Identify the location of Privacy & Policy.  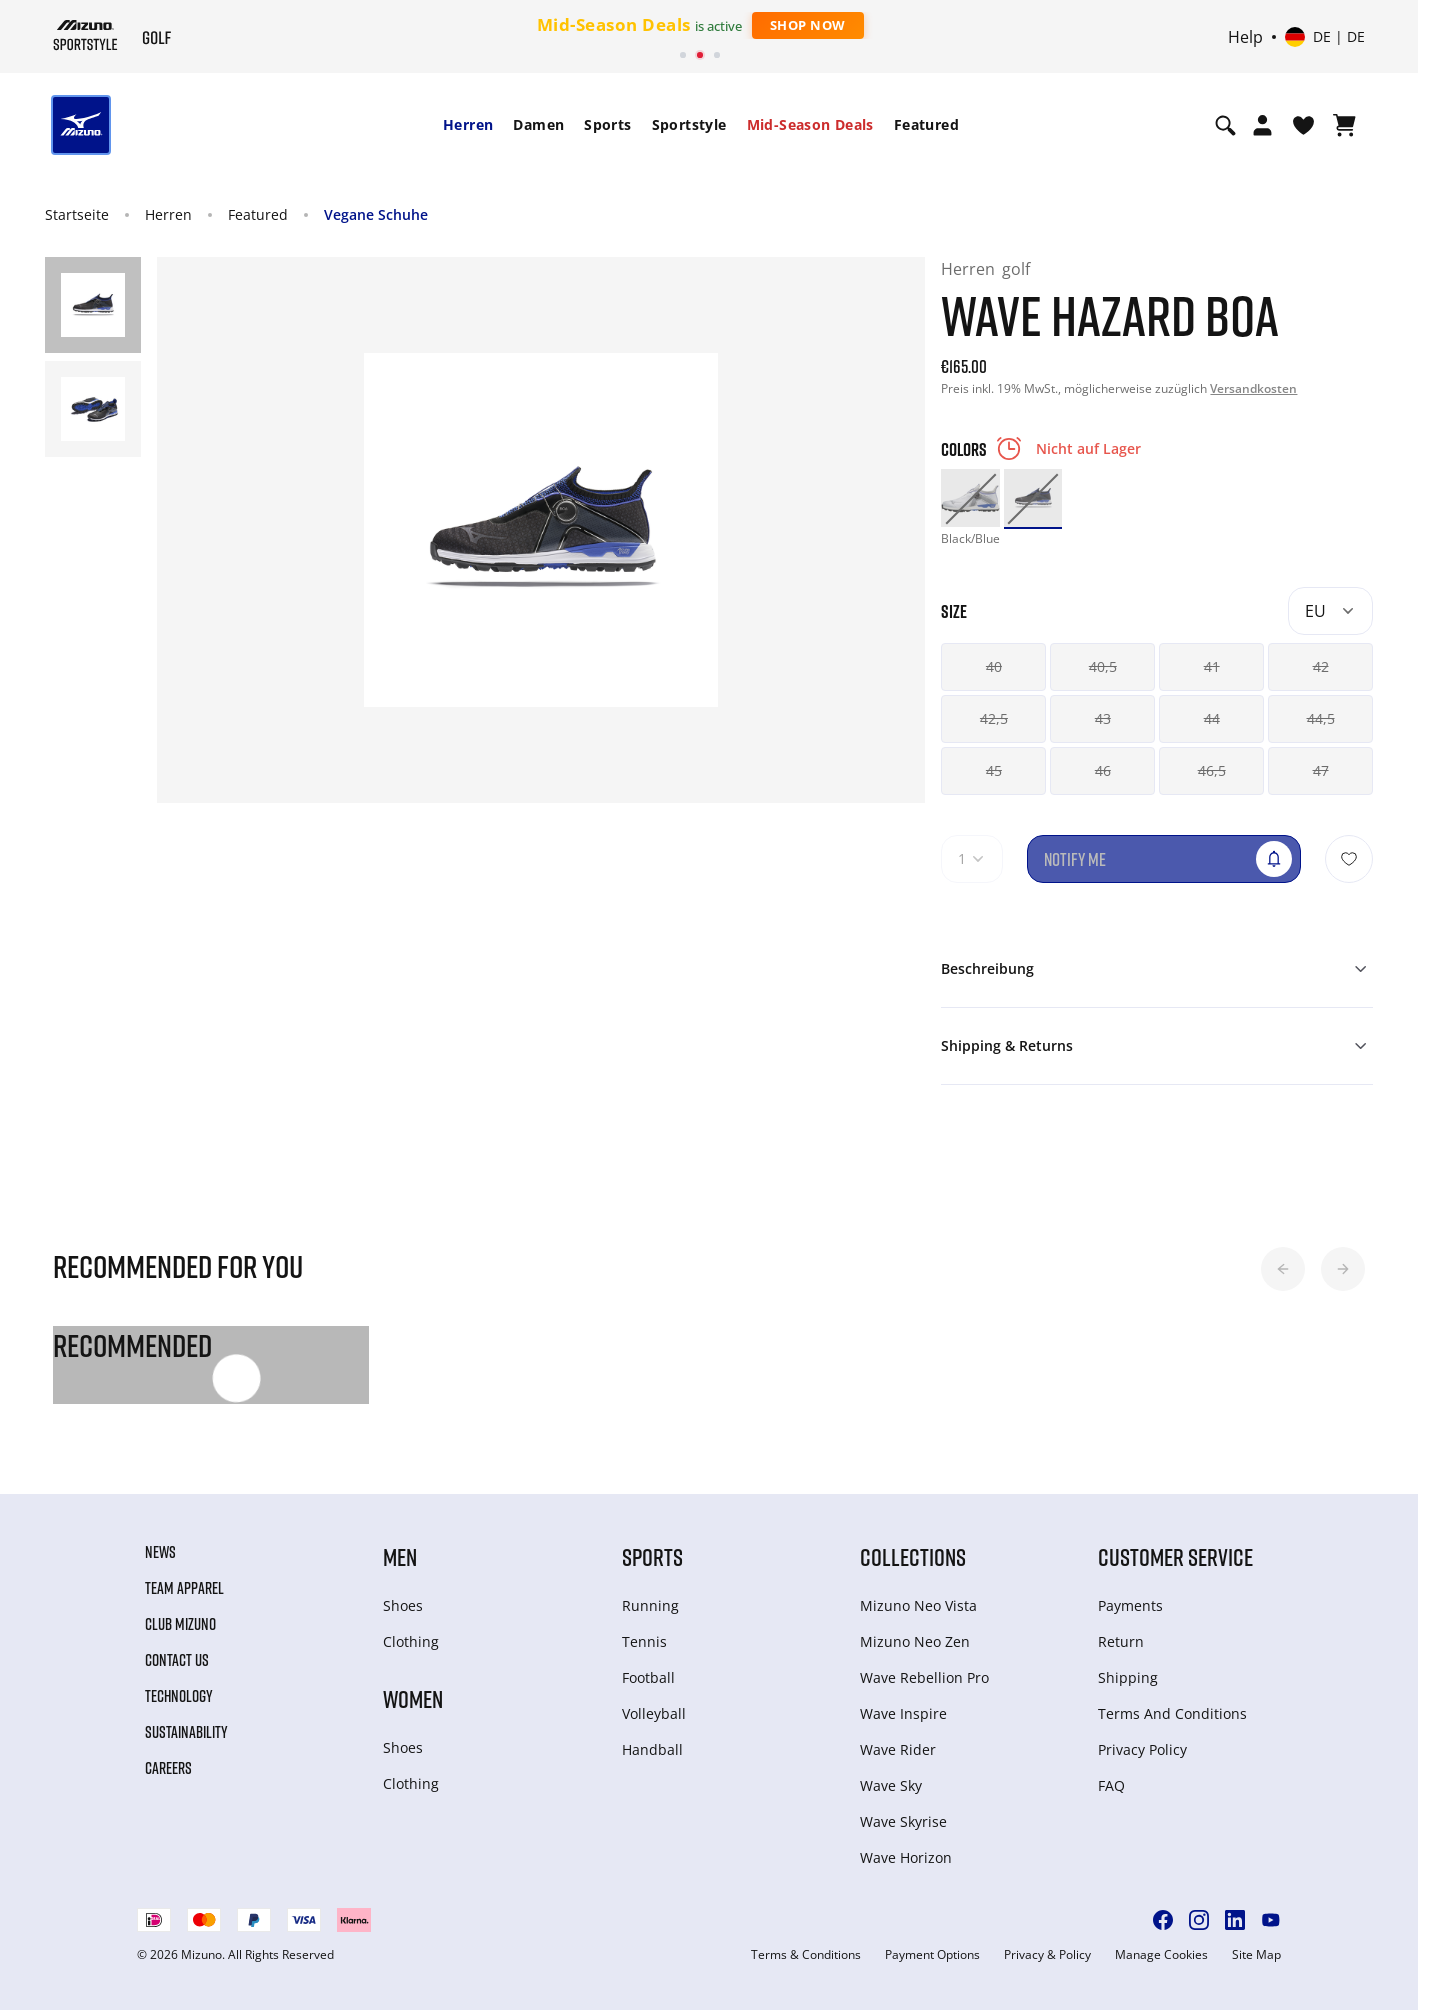
(1047, 1955).